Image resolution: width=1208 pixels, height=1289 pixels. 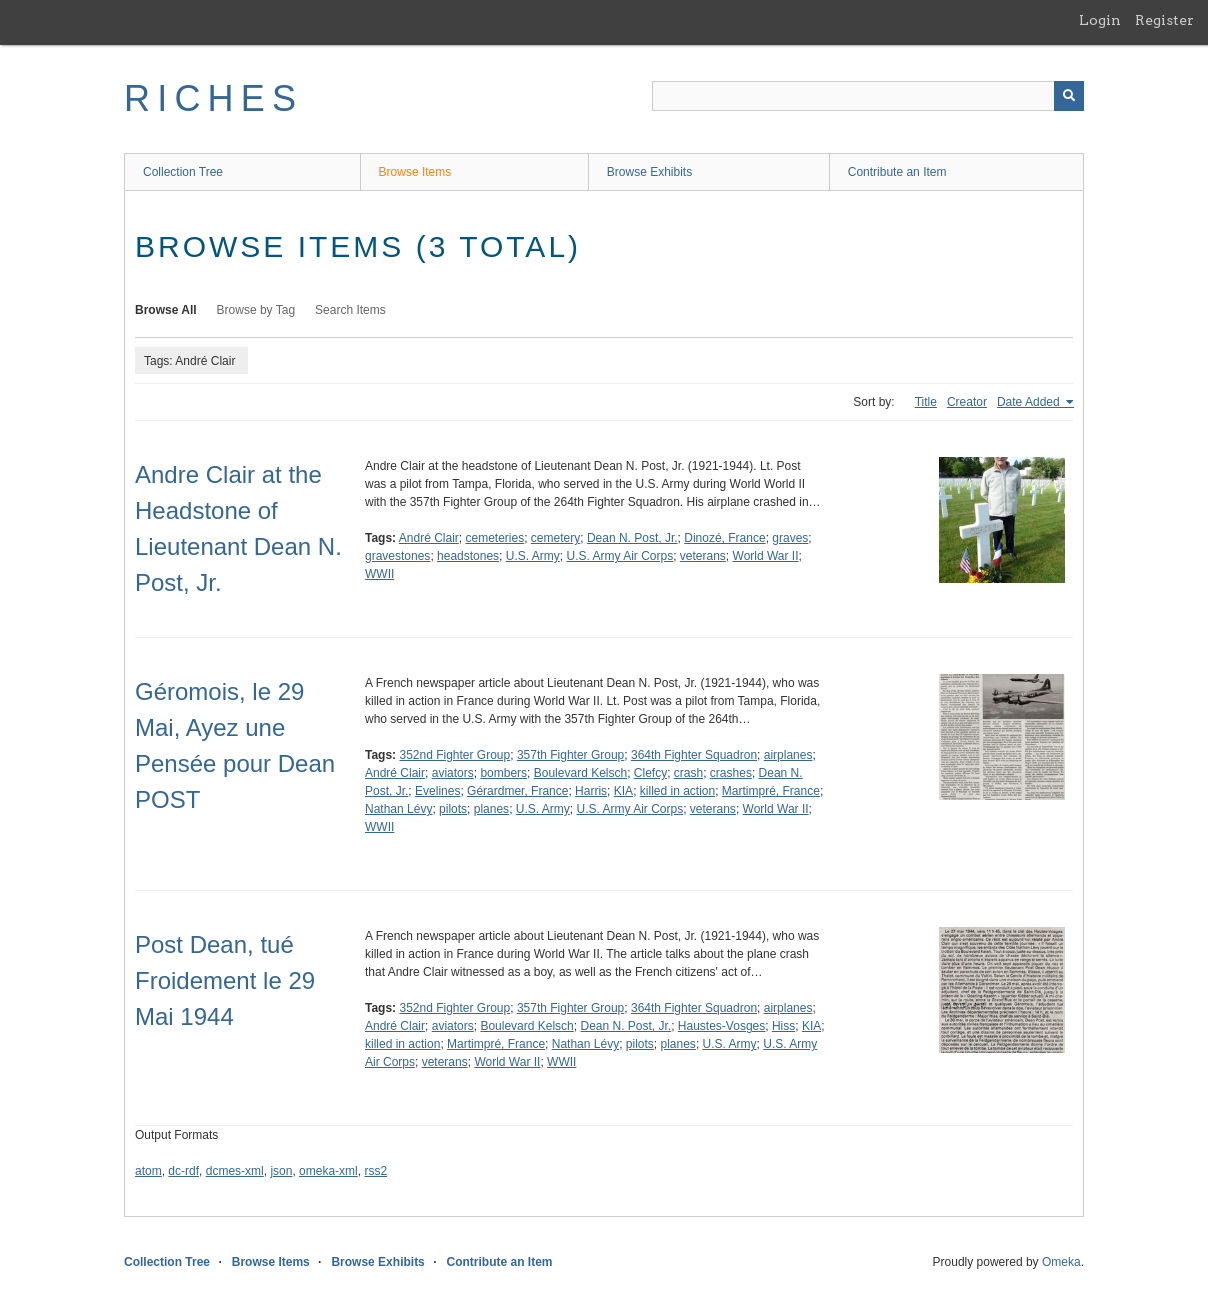 What do you see at coordinates (415, 172) in the screenshot?
I see `Browse Items` at bounding box center [415, 172].